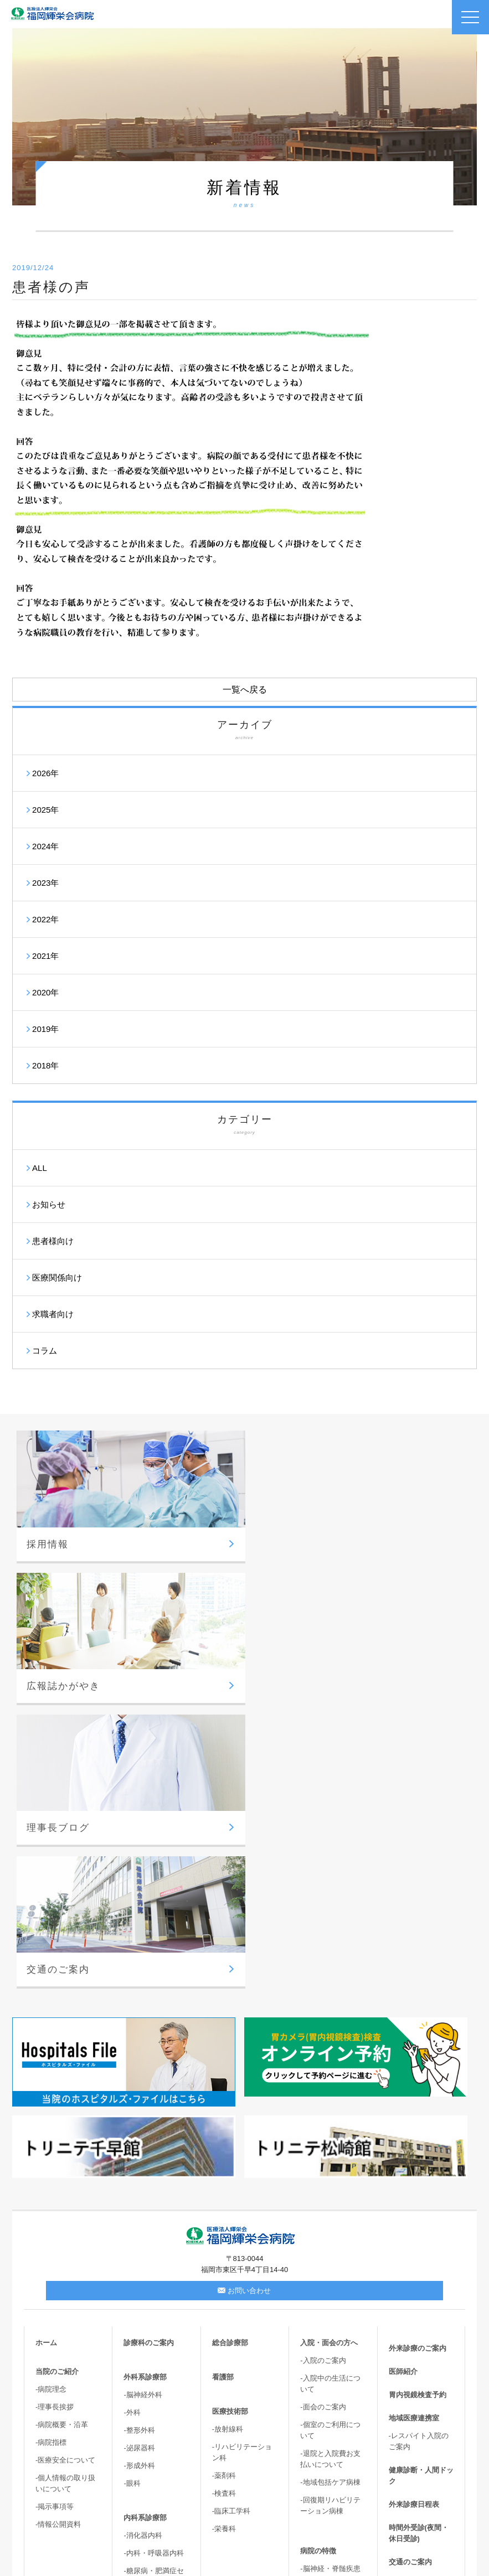 The height and width of the screenshot is (2576, 489). What do you see at coordinates (410, 2343) in the screenshot?
I see `理事長ブログ` at bounding box center [410, 2343].